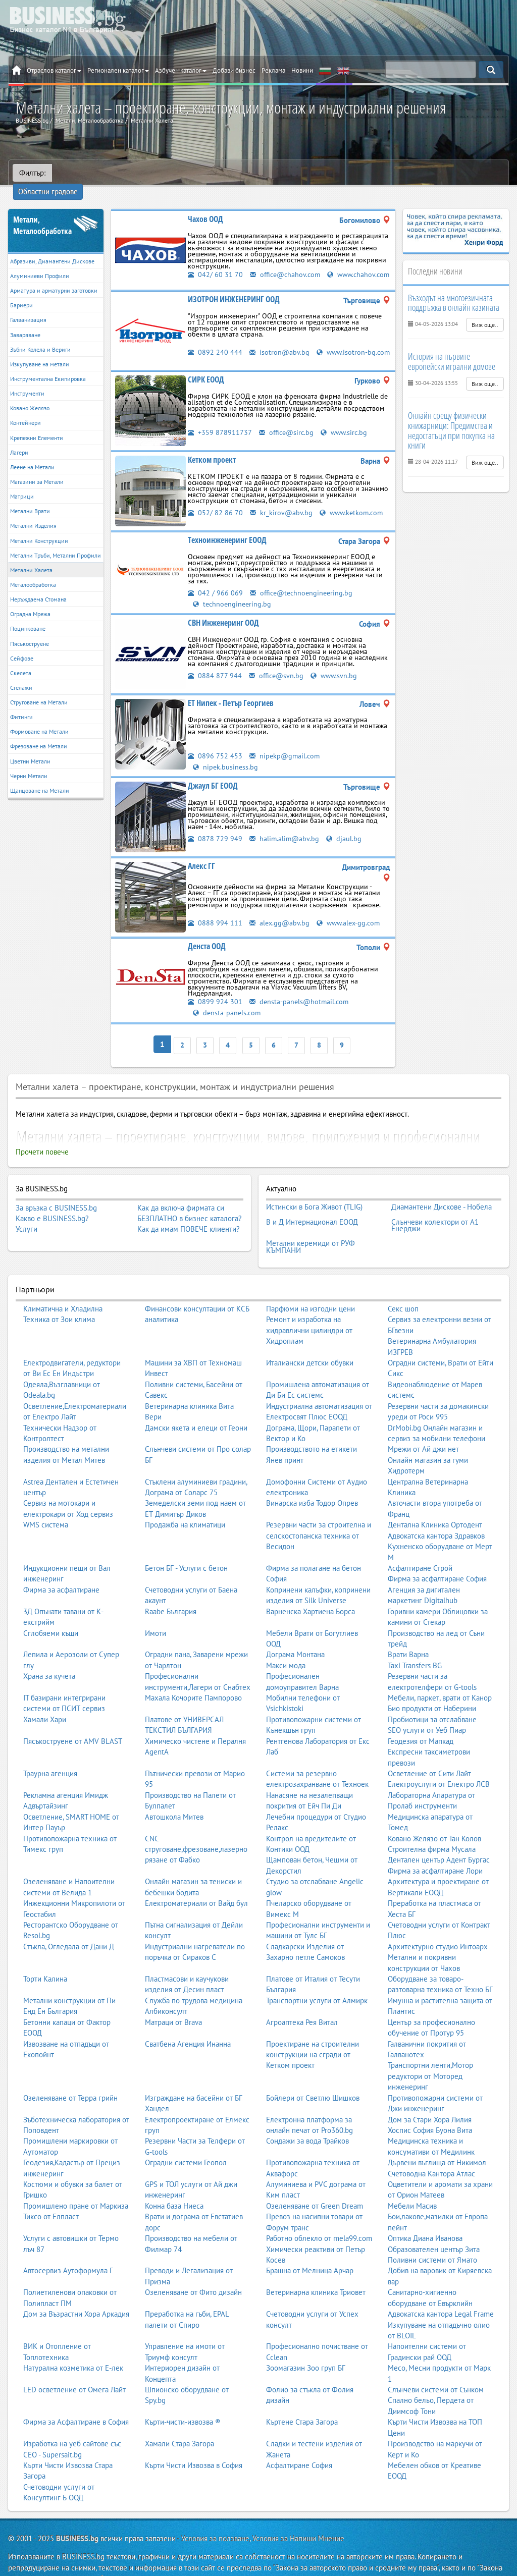 The width and height of the screenshot is (517, 2576). What do you see at coordinates (309, 2250) in the screenshot?
I see `Брашна от Мелница Арчар` at bounding box center [309, 2250].